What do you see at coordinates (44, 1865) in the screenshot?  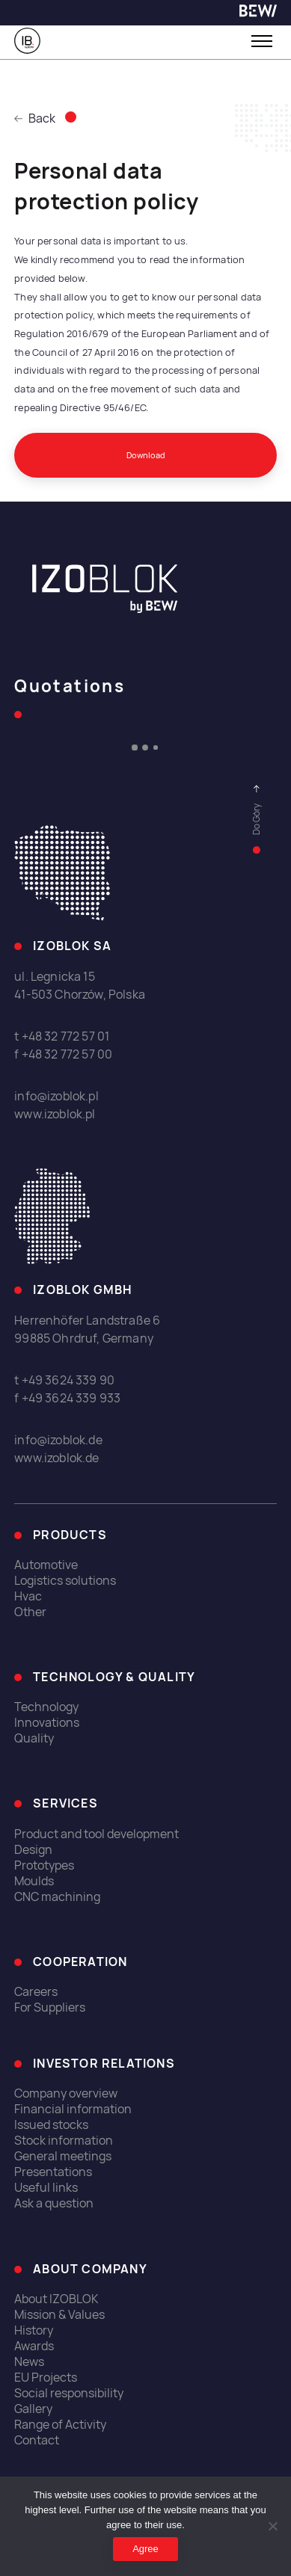 I see `Prototypes [link]` at bounding box center [44, 1865].